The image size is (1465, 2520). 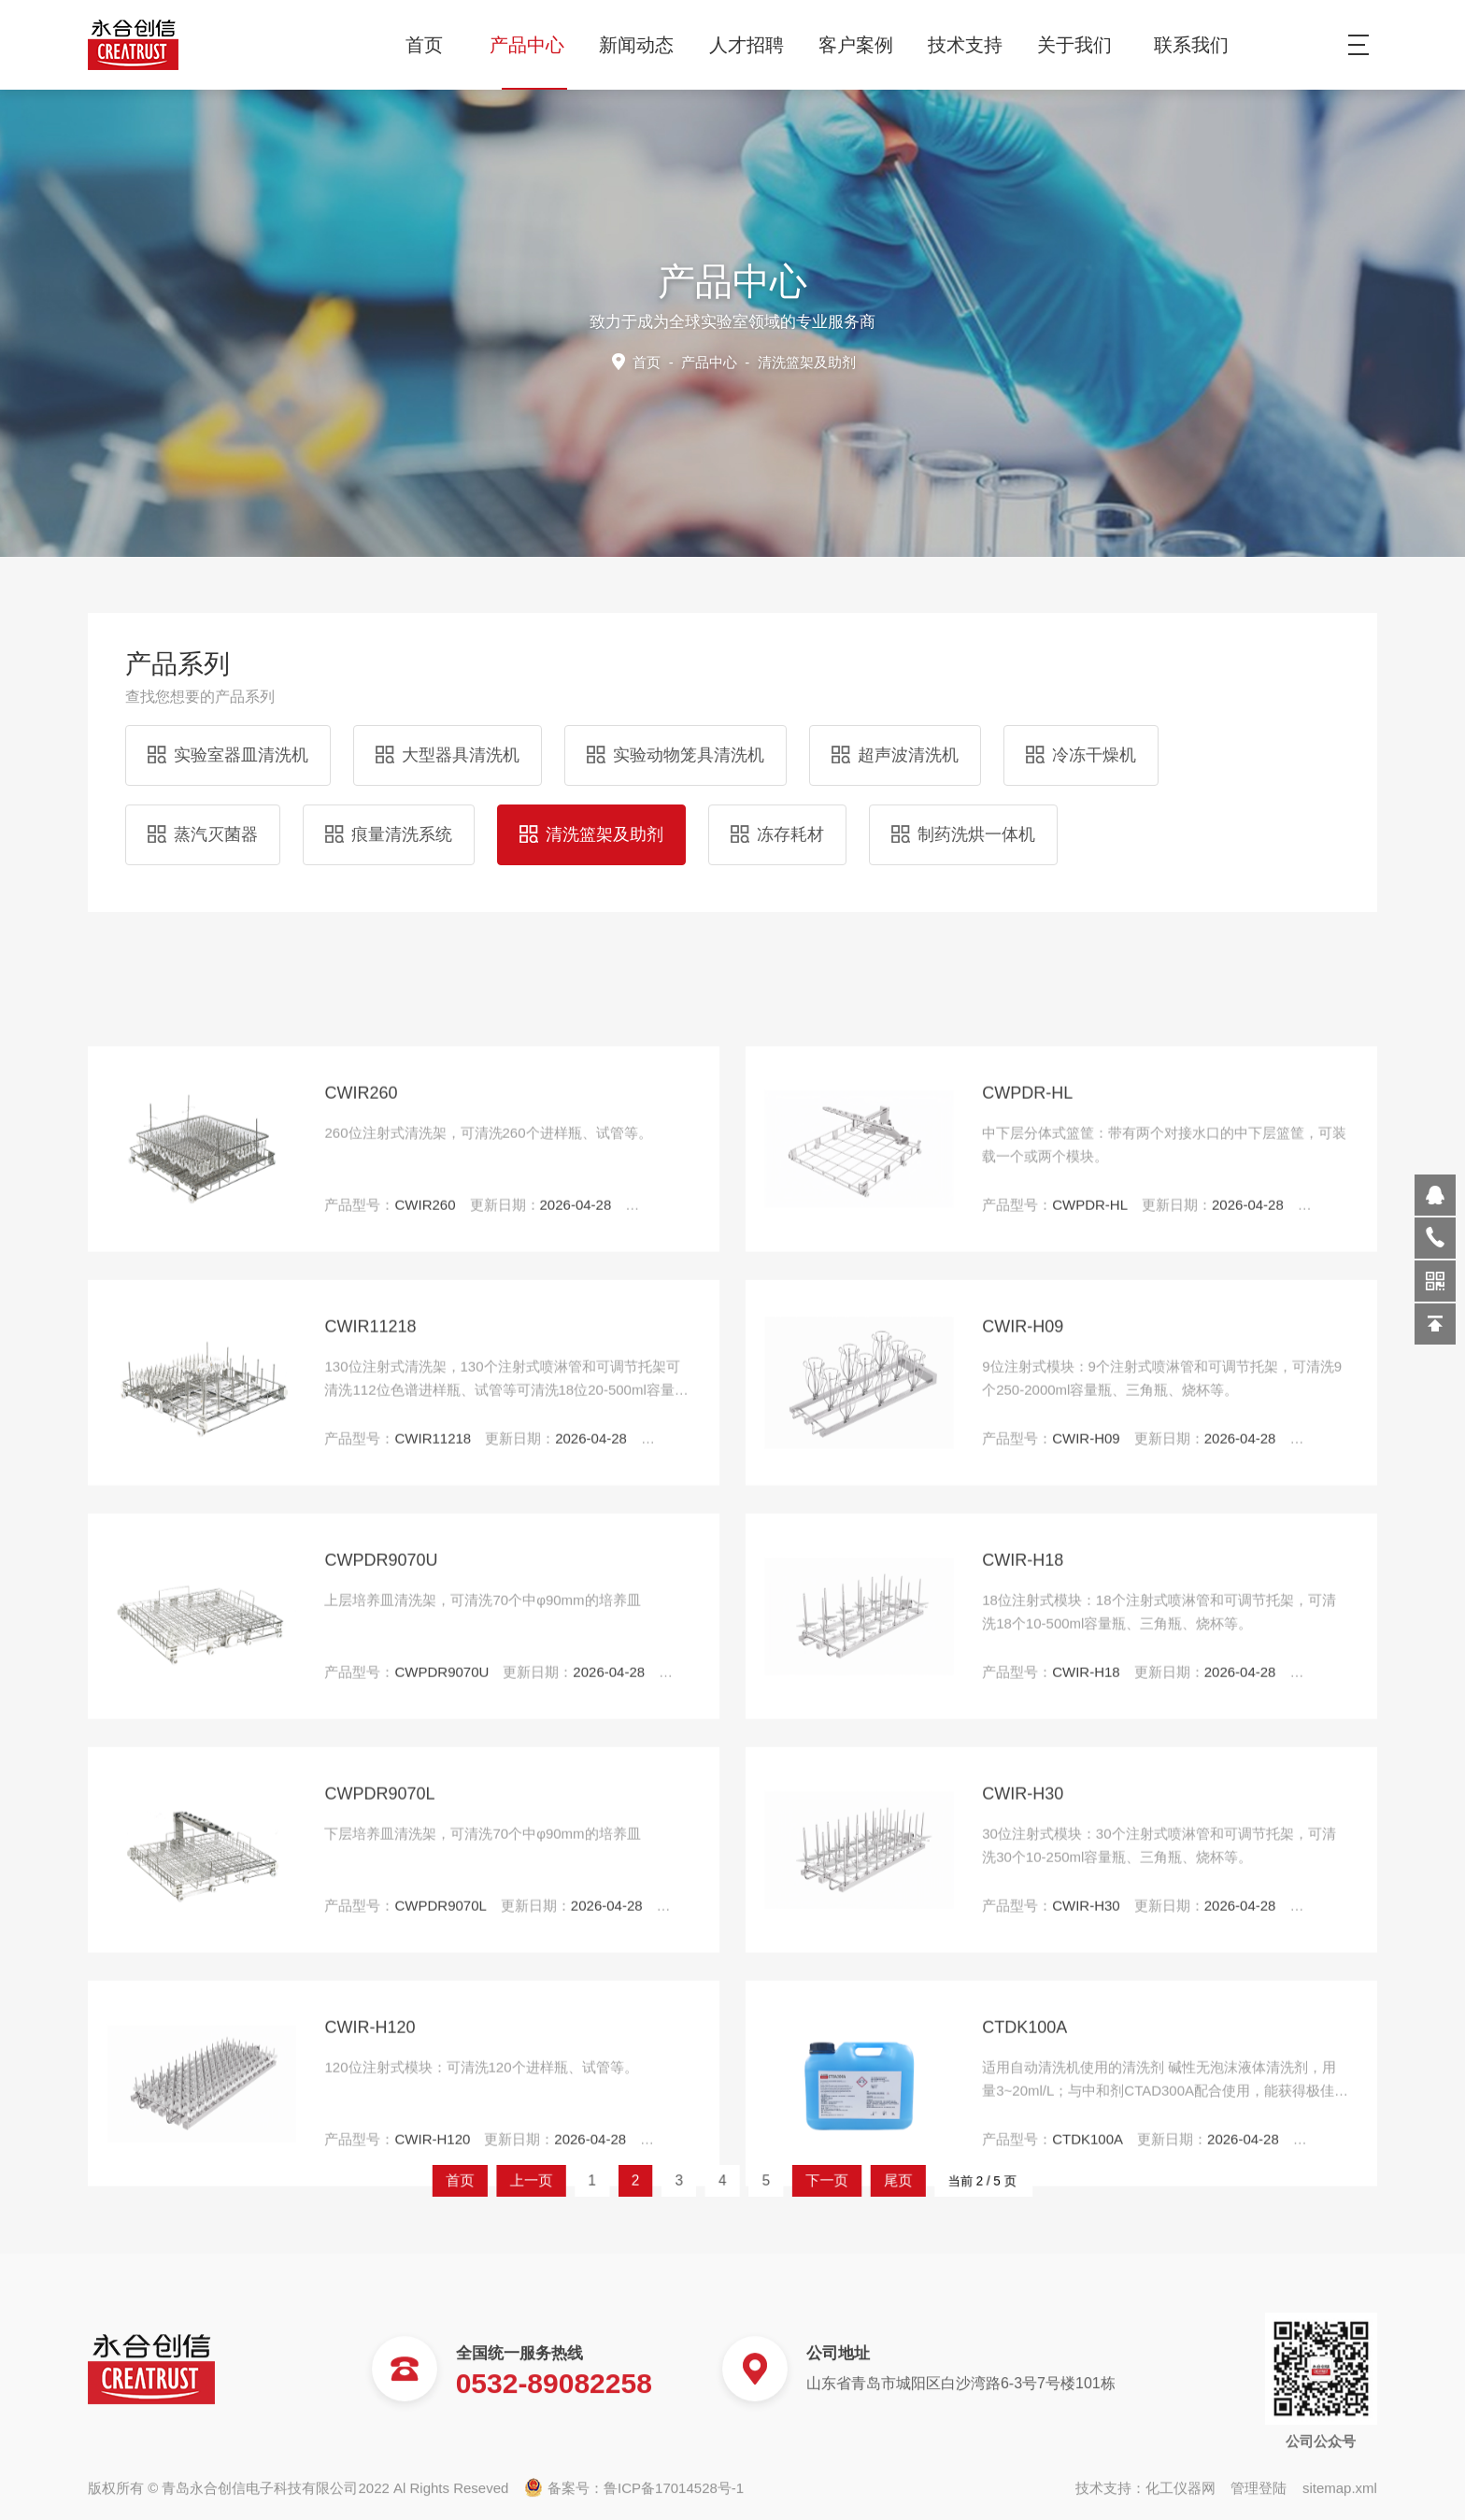 What do you see at coordinates (388, 820) in the screenshot?
I see `痕量清洗系统` at bounding box center [388, 820].